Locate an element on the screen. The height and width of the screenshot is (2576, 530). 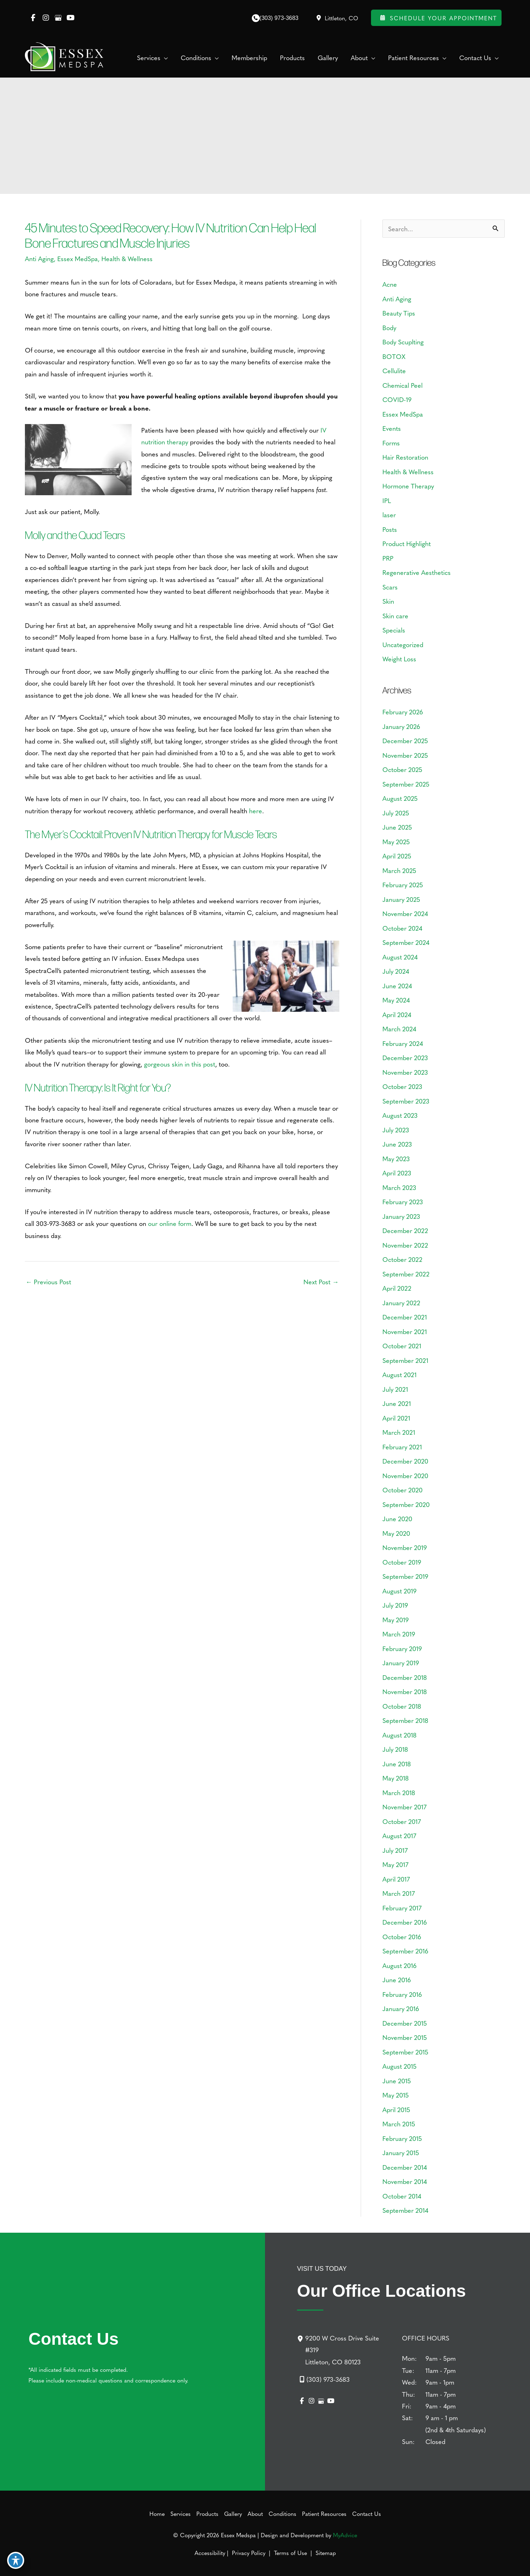
Next Post is located at coordinates (321, 1281).